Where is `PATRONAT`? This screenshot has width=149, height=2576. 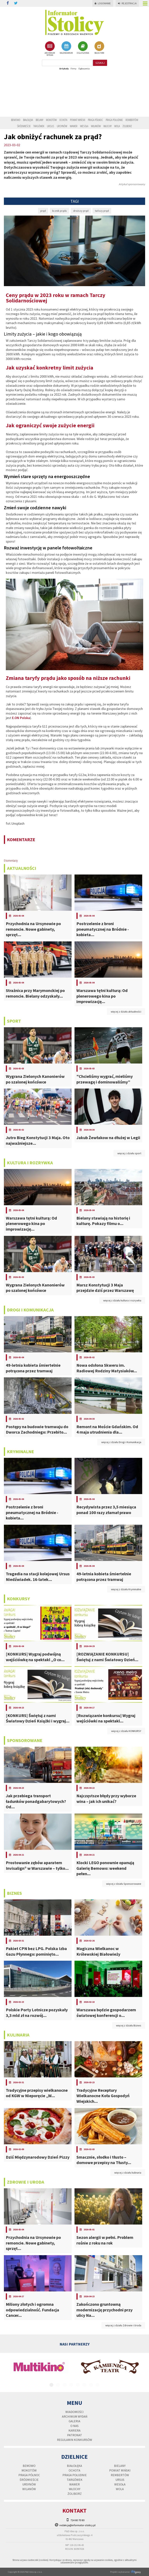
PATRONAT is located at coordinates (74, 2435).